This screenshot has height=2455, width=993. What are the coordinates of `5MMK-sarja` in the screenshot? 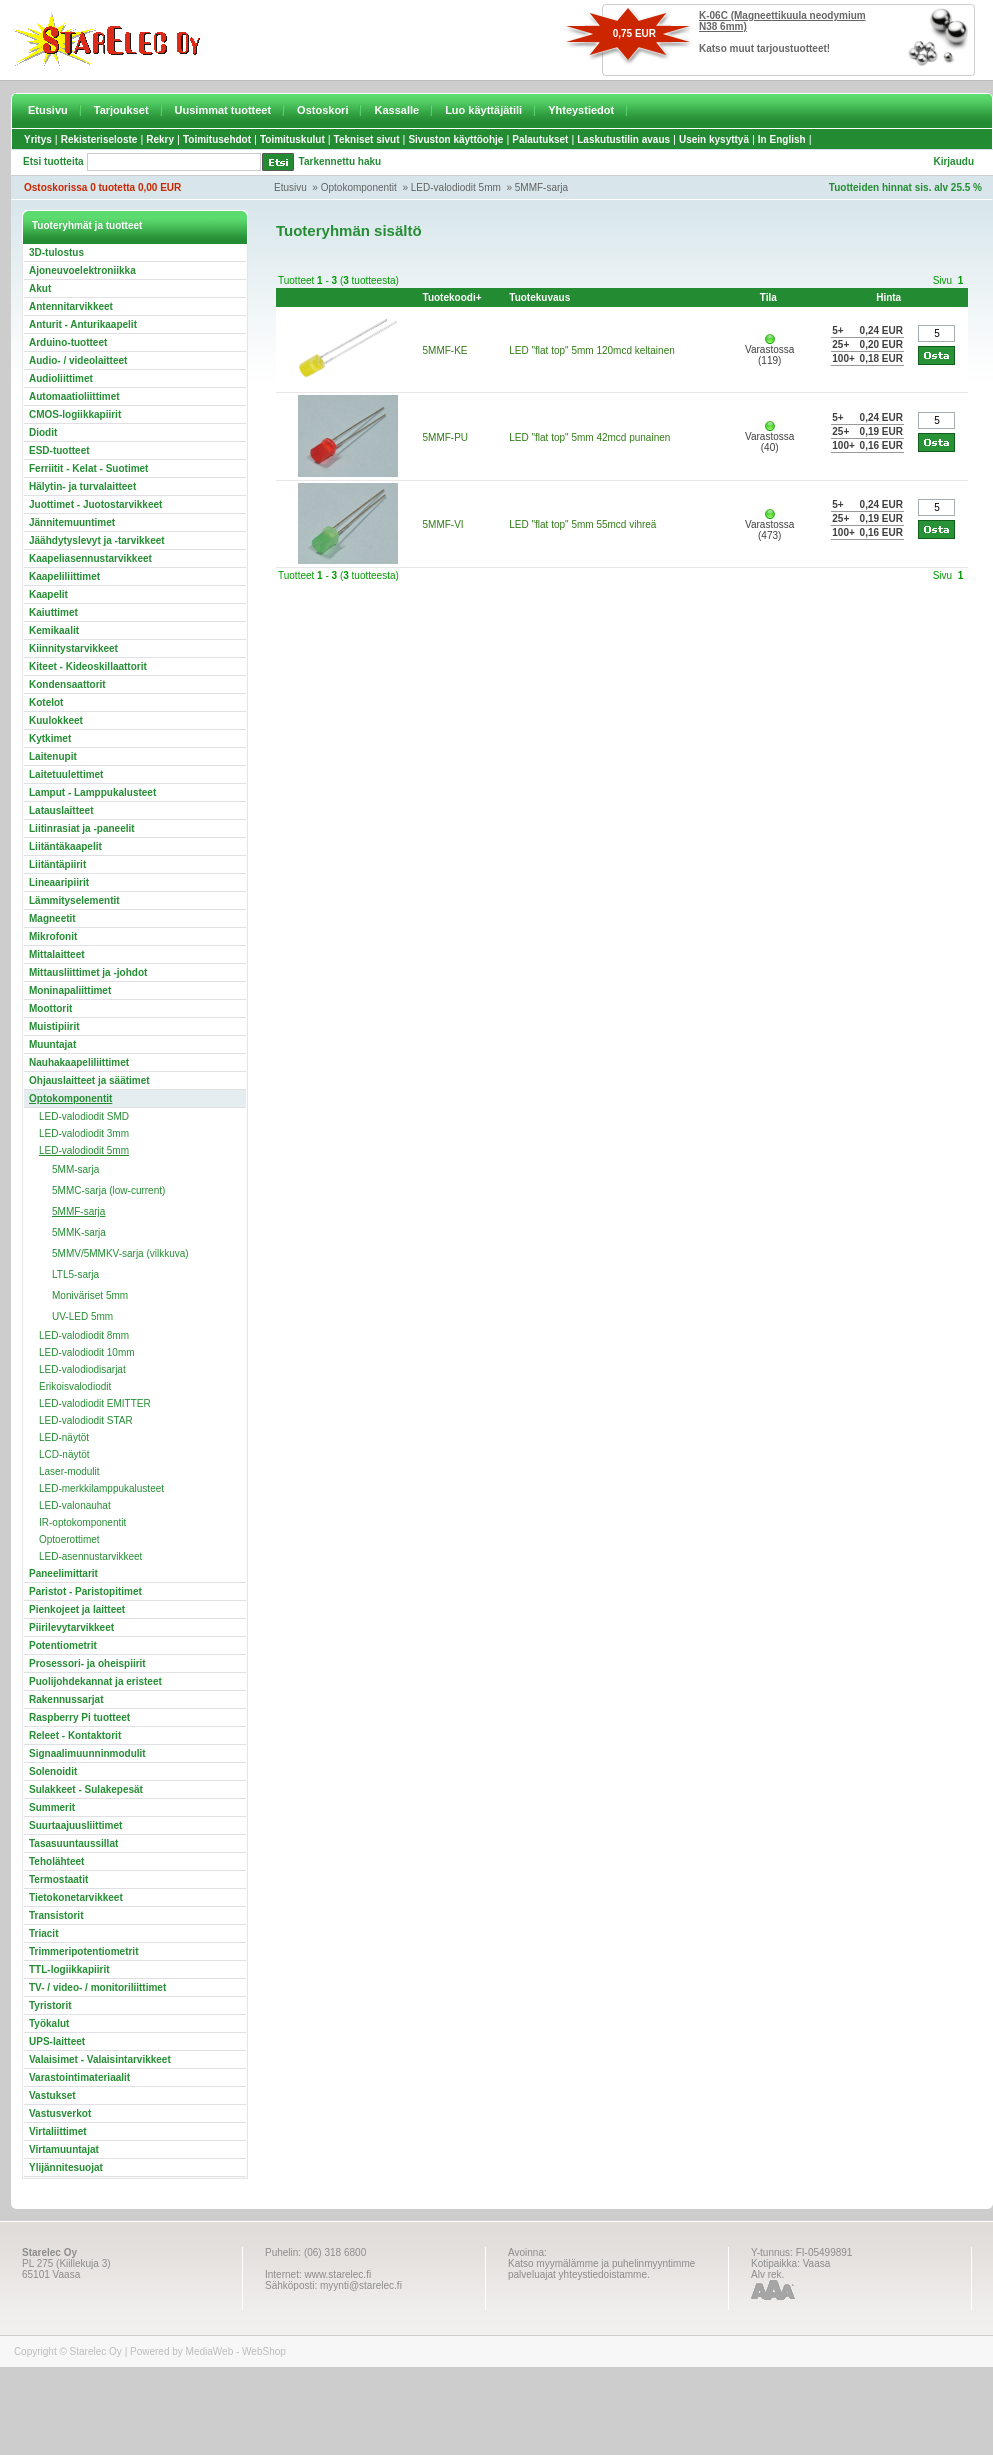 It's located at (79, 1232).